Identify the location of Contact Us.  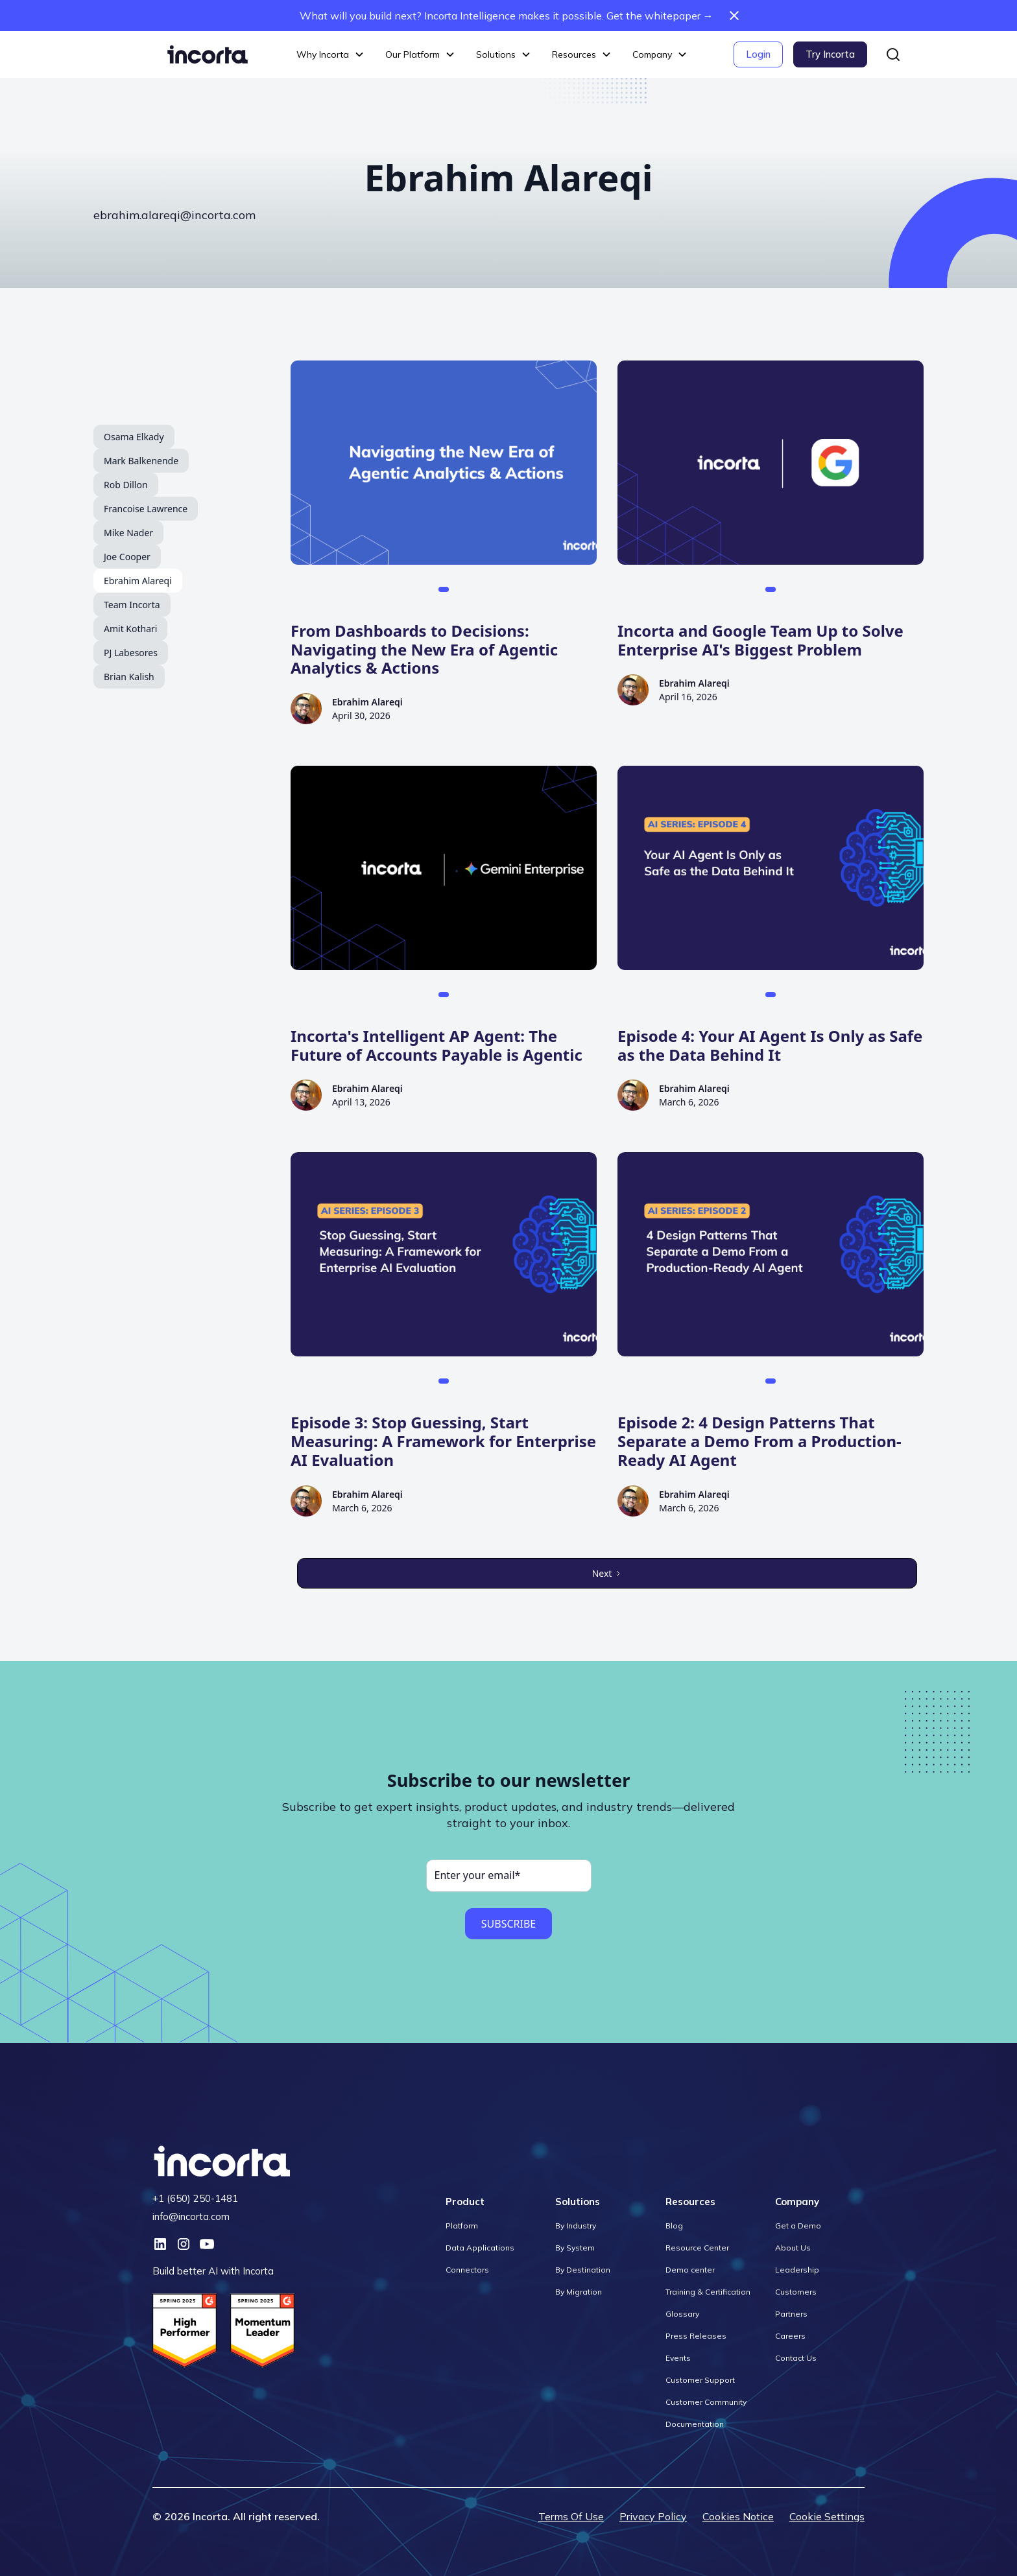
(796, 2358).